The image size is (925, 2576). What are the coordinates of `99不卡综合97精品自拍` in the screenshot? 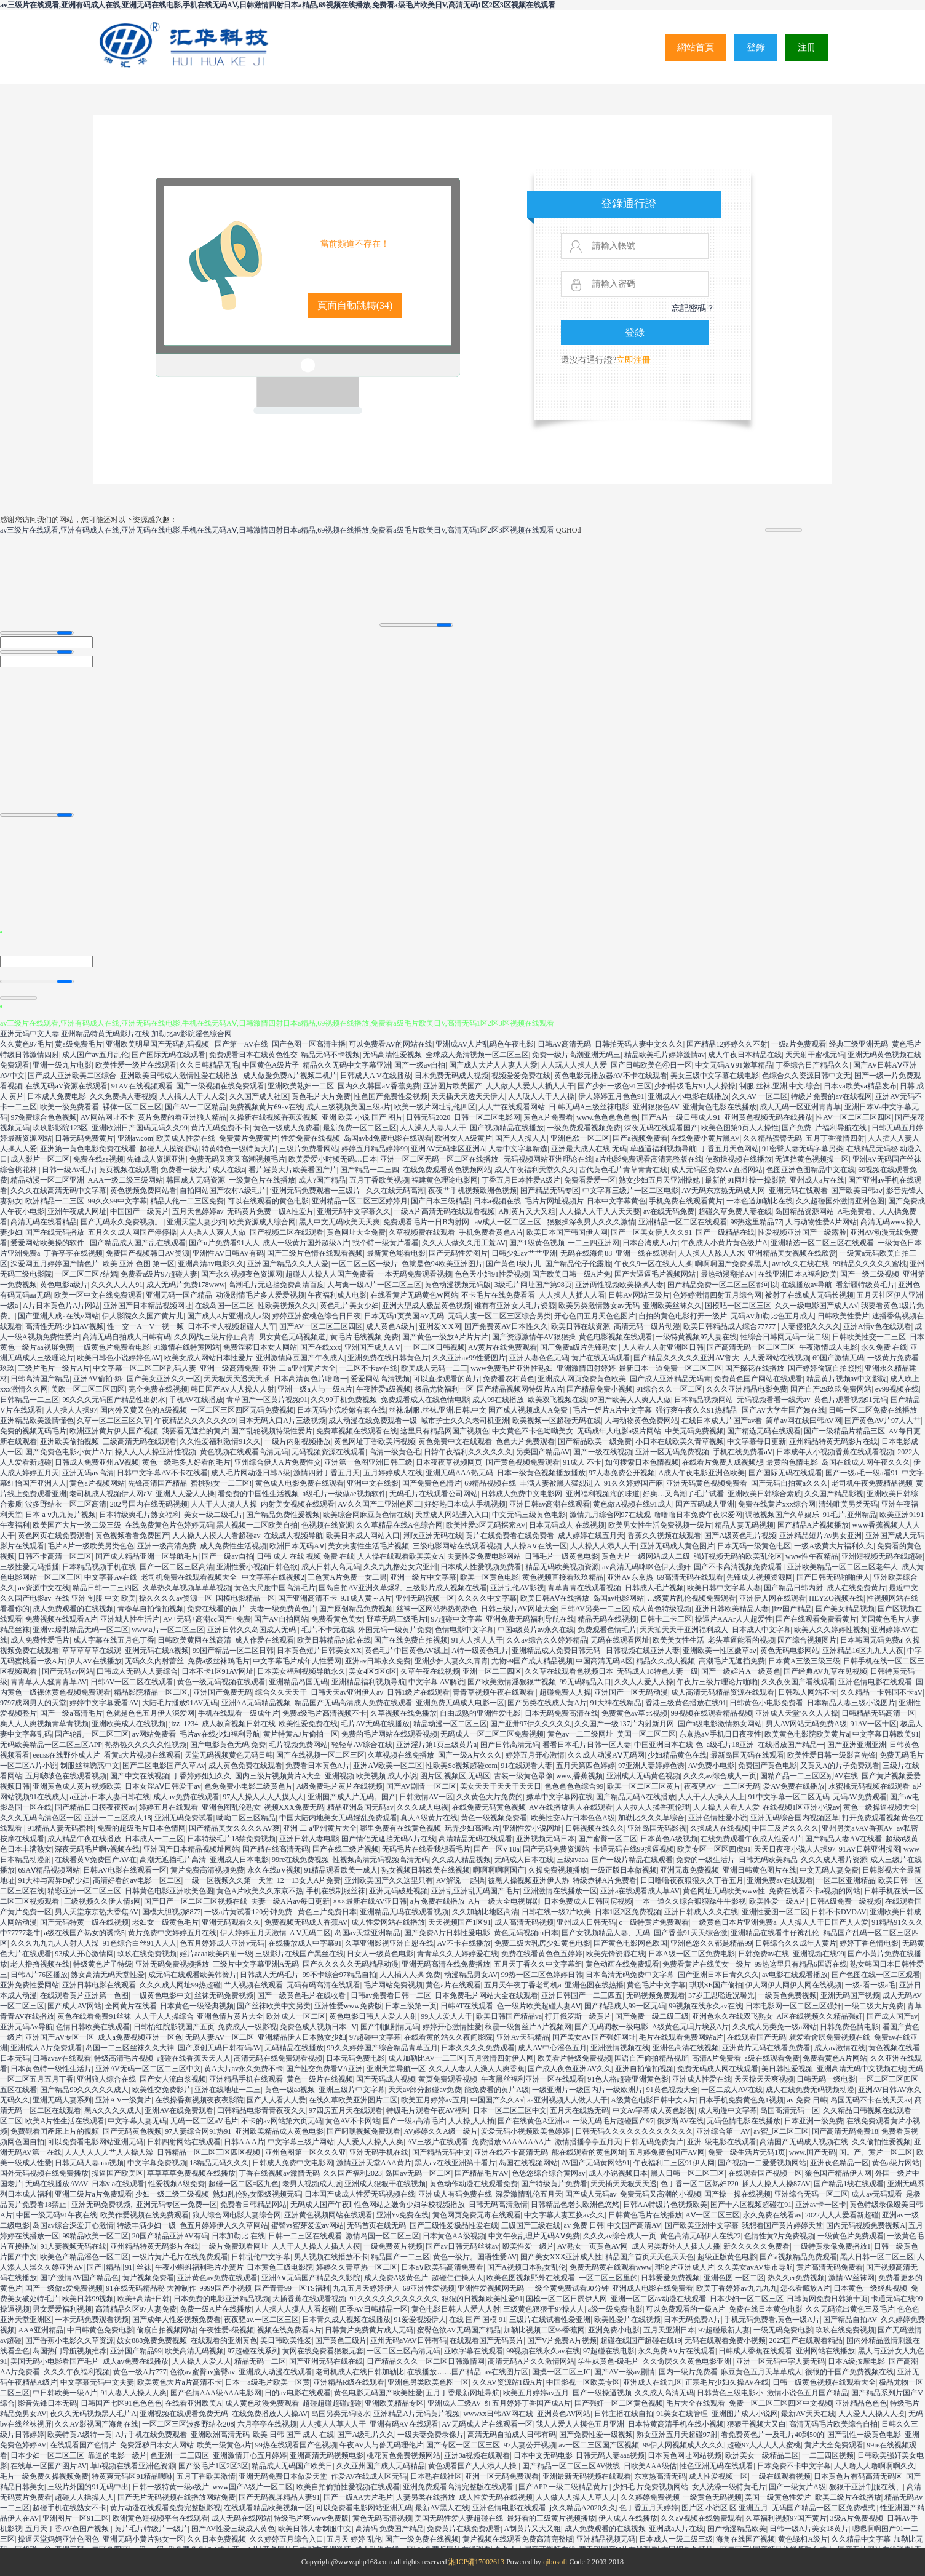 It's located at (339, 1974).